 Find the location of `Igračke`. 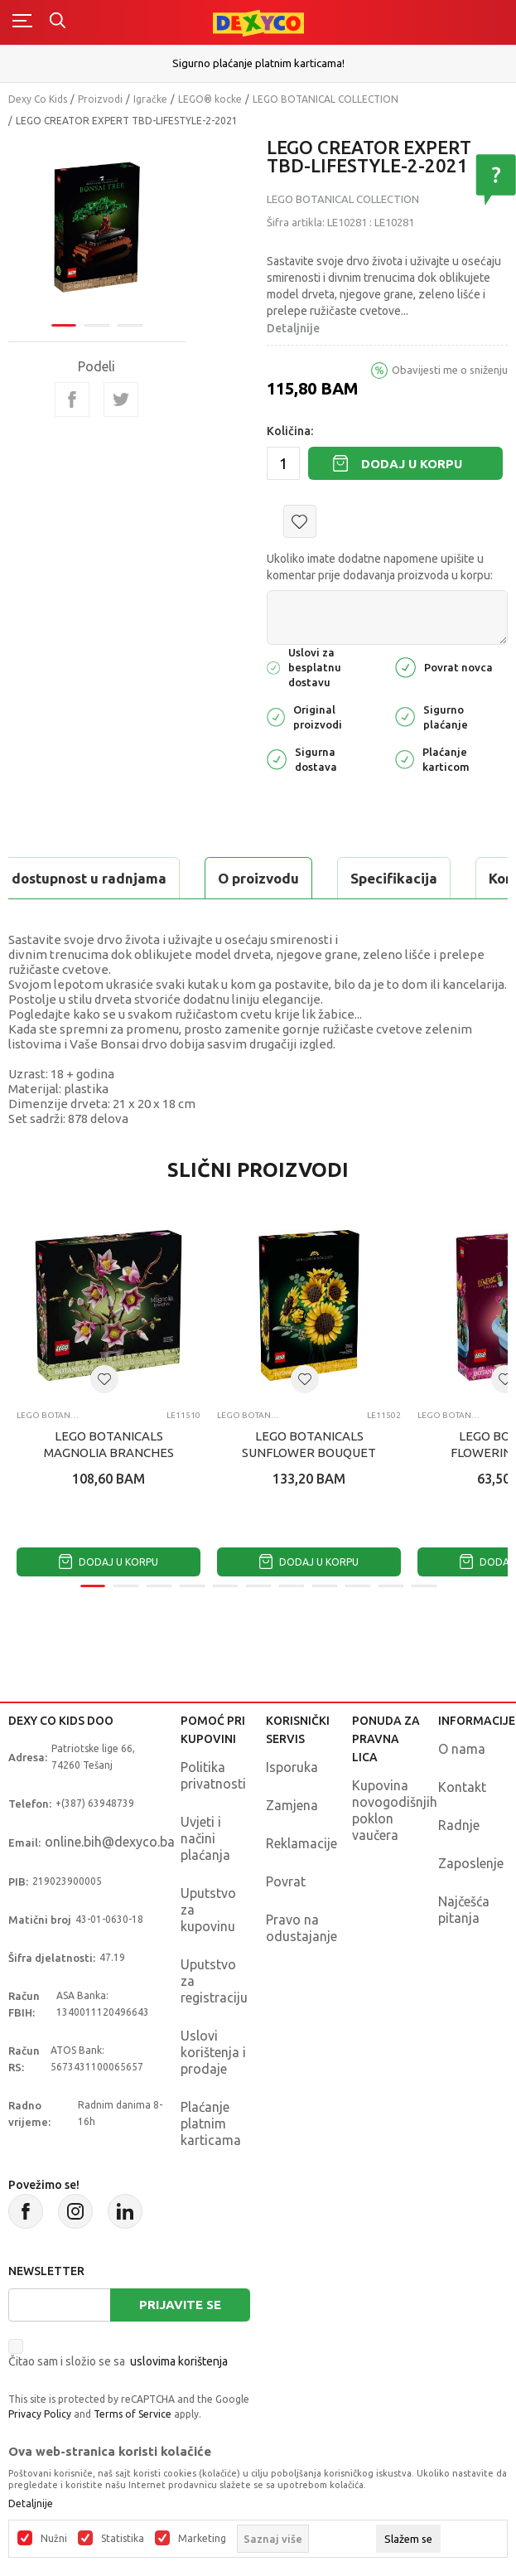

Igračke is located at coordinates (150, 99).